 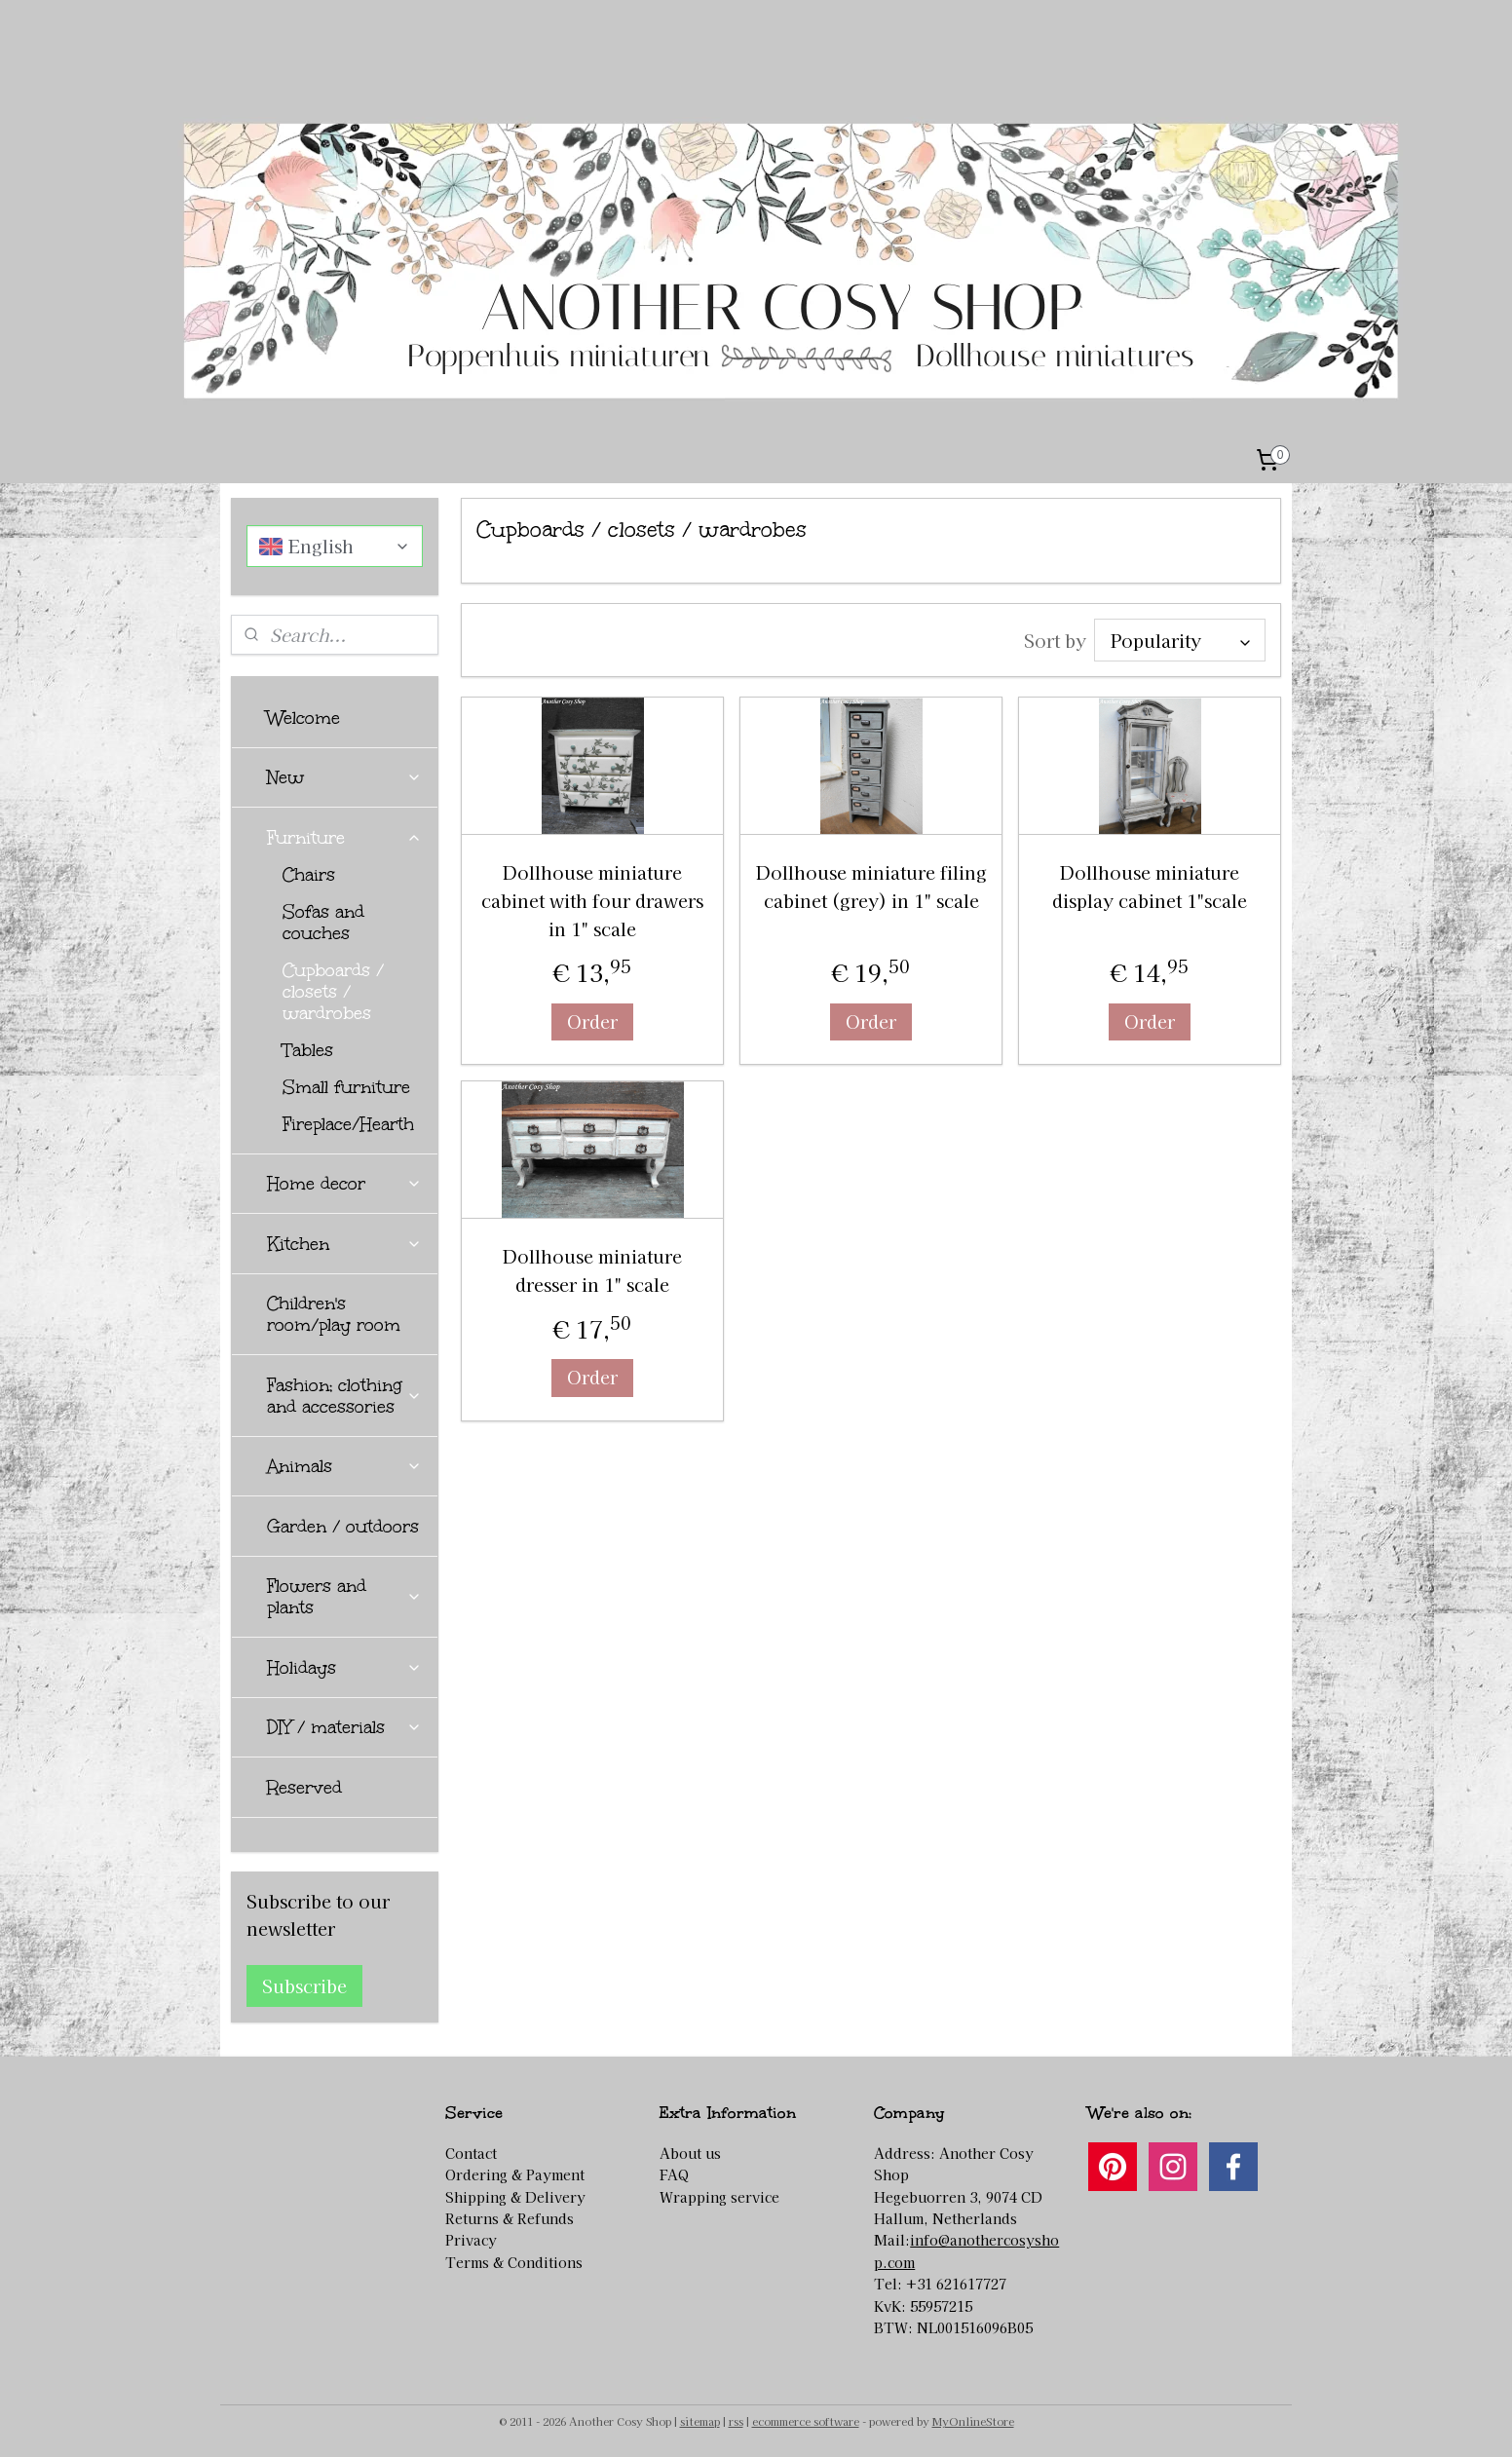 I want to click on Small furniture, so click(x=346, y=1087).